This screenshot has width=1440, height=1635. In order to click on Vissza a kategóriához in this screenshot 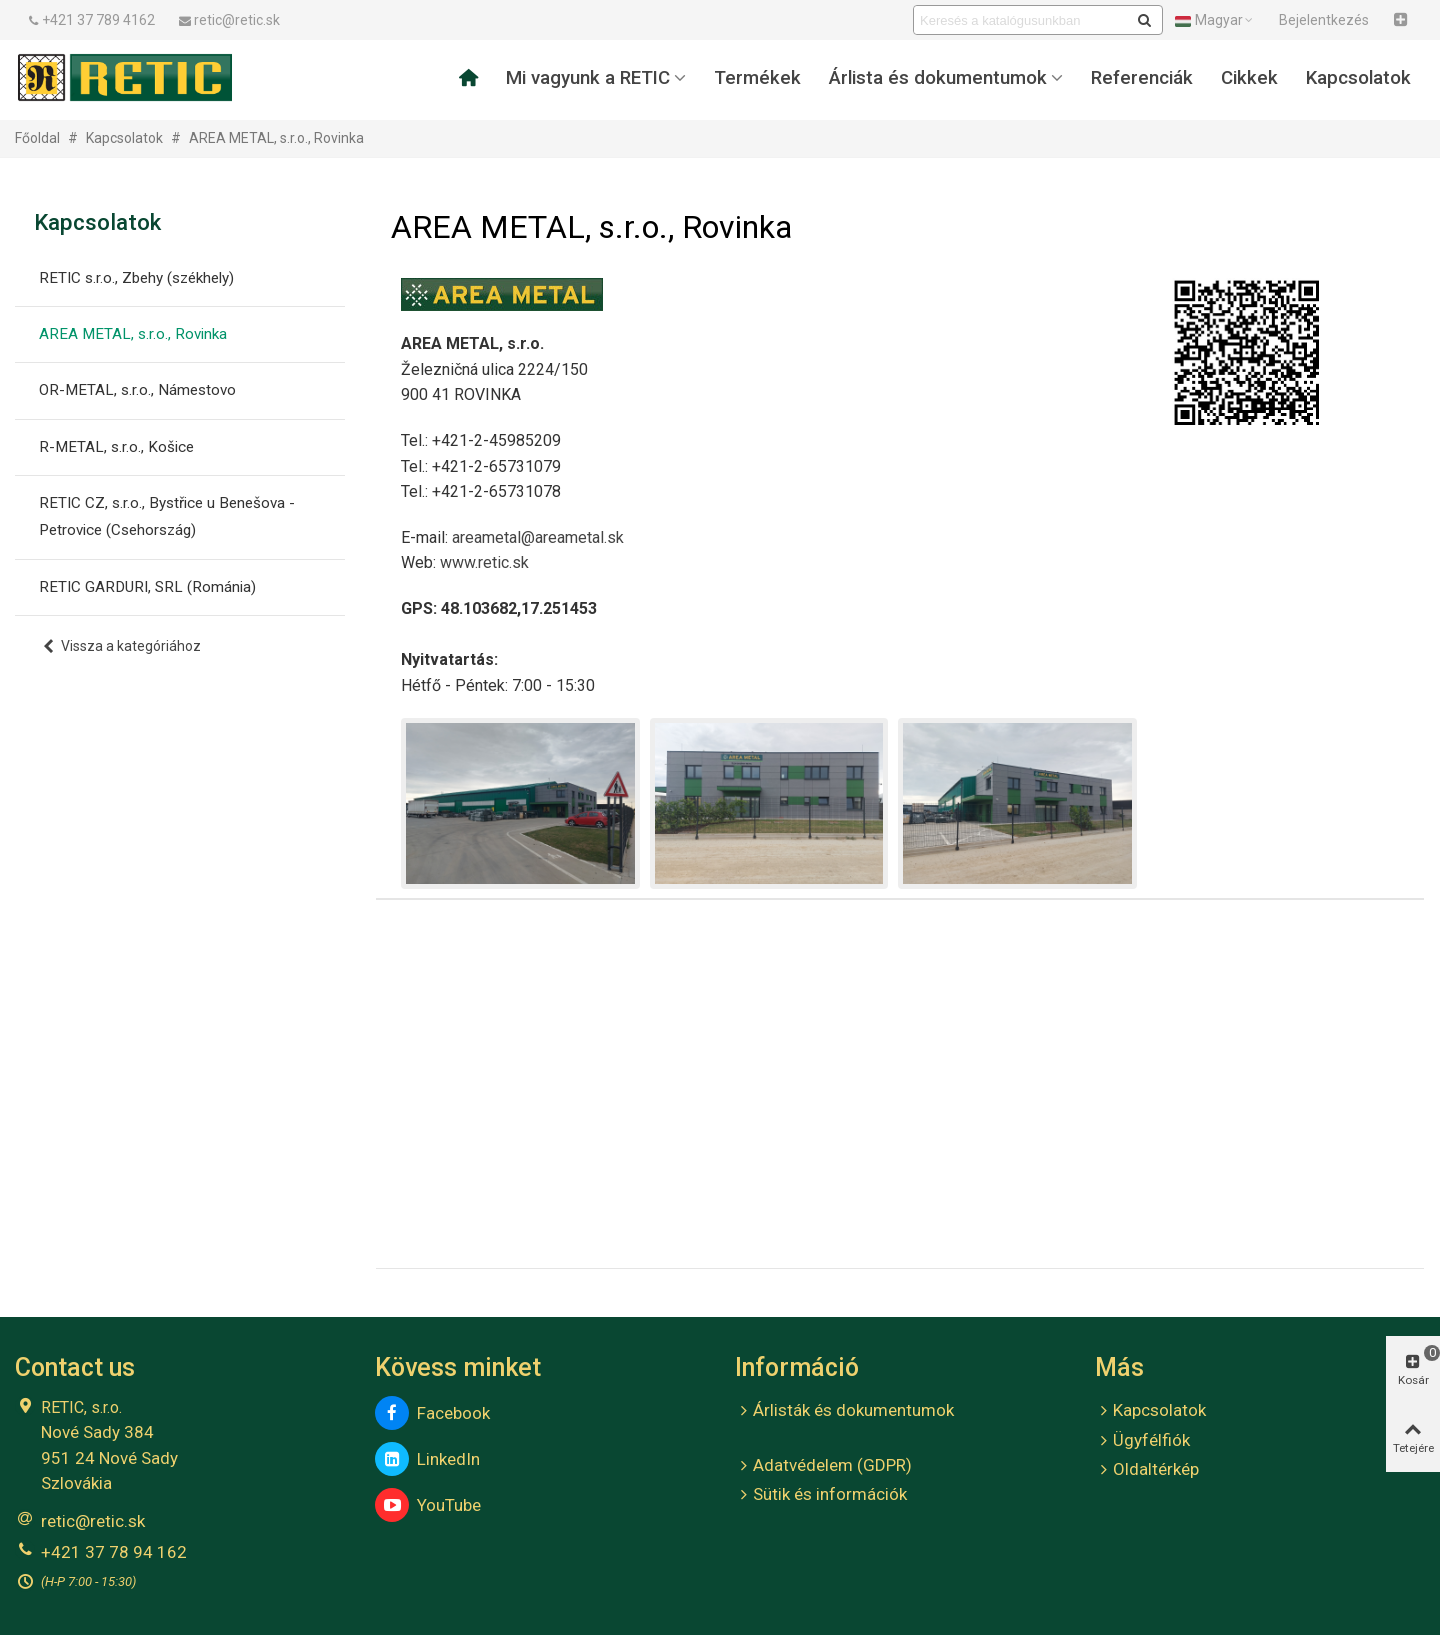, I will do `click(121, 646)`.